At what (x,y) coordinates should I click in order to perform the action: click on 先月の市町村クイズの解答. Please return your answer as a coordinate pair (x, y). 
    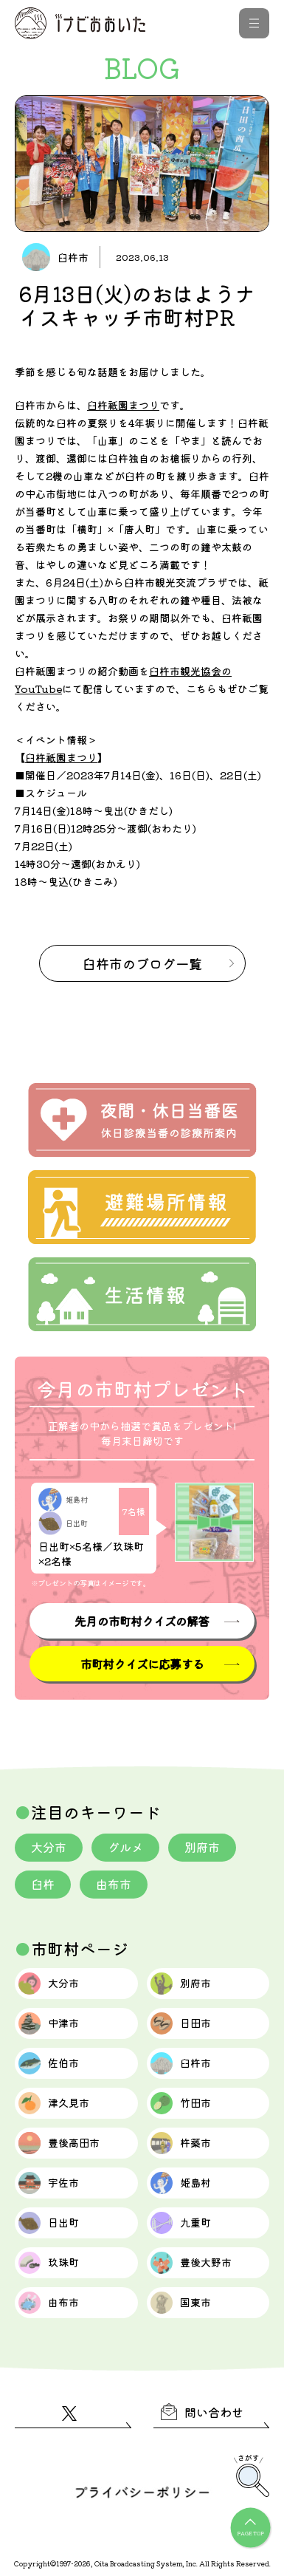
    Looking at the image, I should click on (142, 1621).